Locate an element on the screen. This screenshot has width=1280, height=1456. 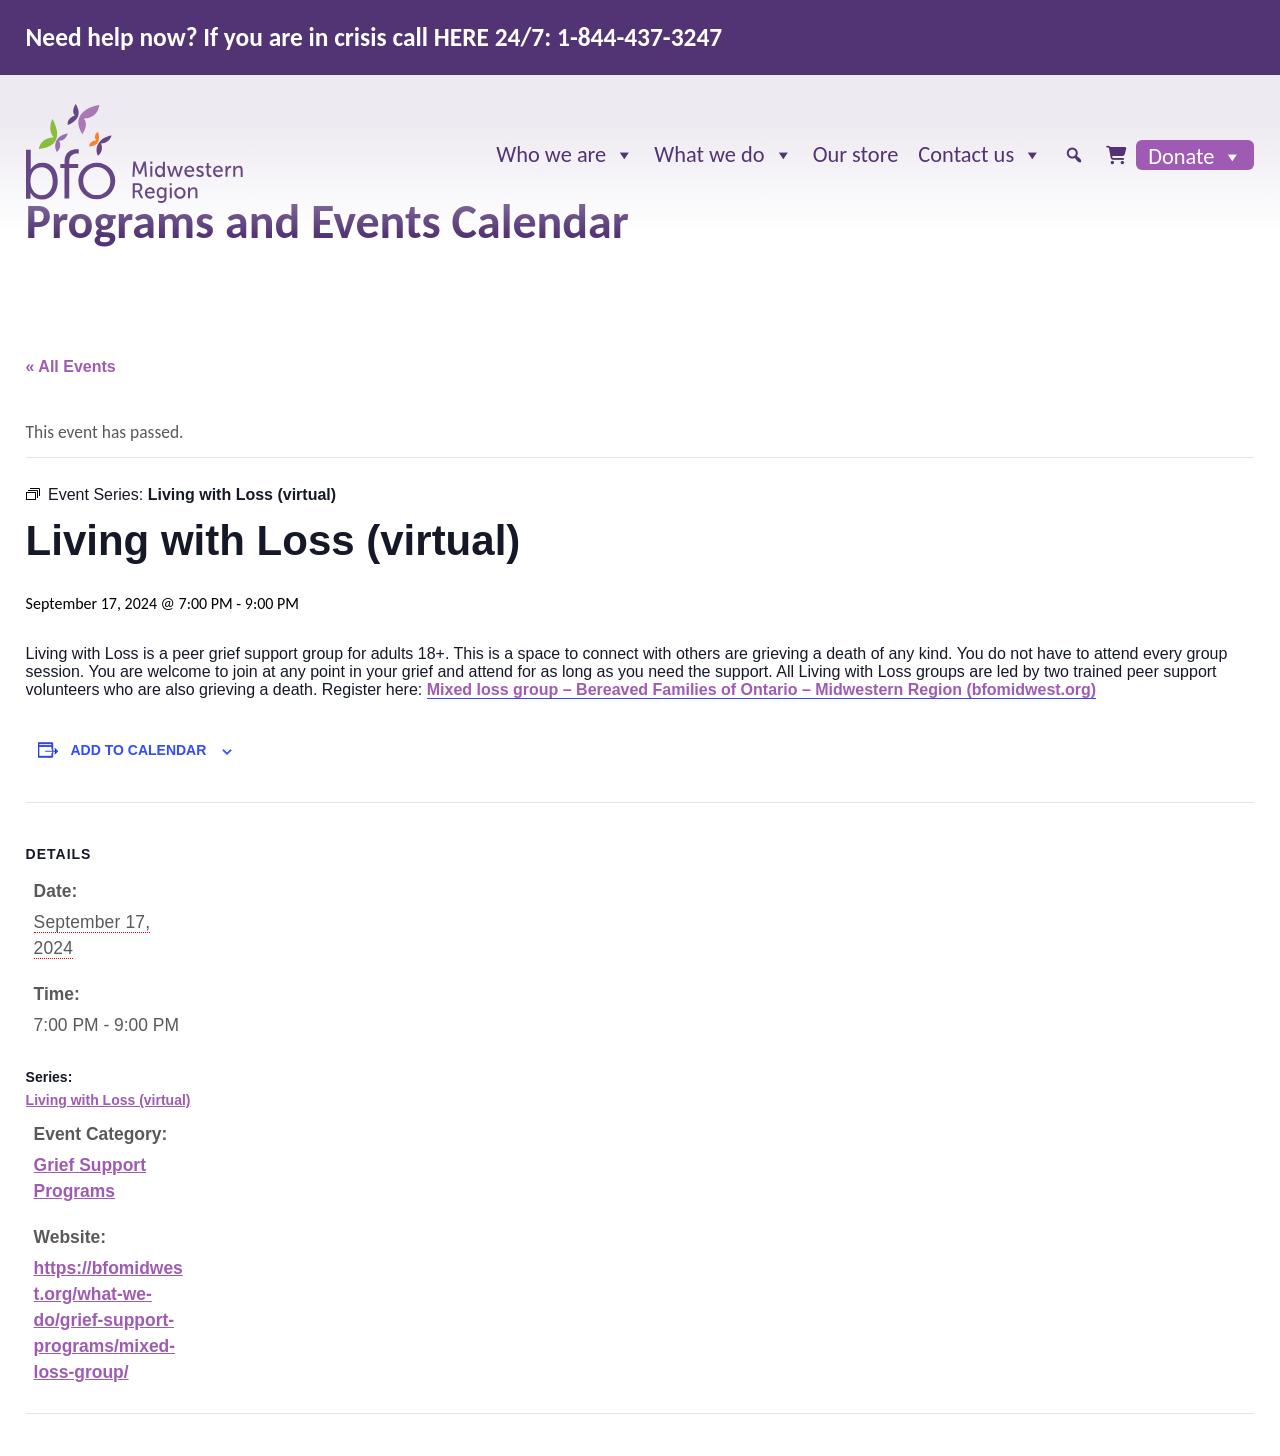
[Cart] is located at coordinates (1116, 155).